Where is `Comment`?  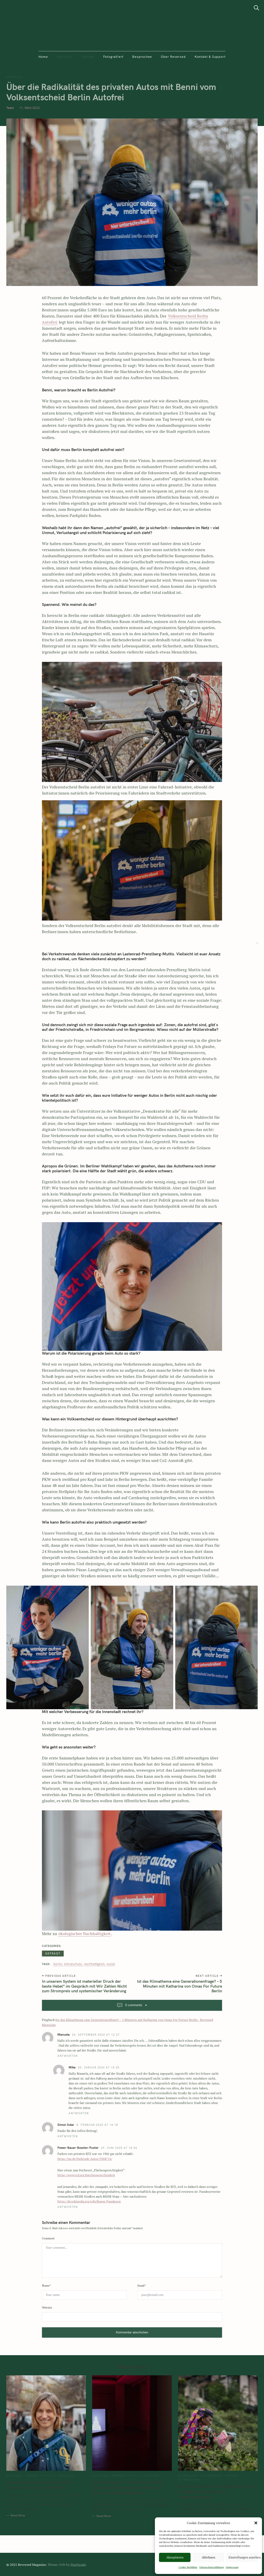 Comment is located at coordinates (48, 2238).